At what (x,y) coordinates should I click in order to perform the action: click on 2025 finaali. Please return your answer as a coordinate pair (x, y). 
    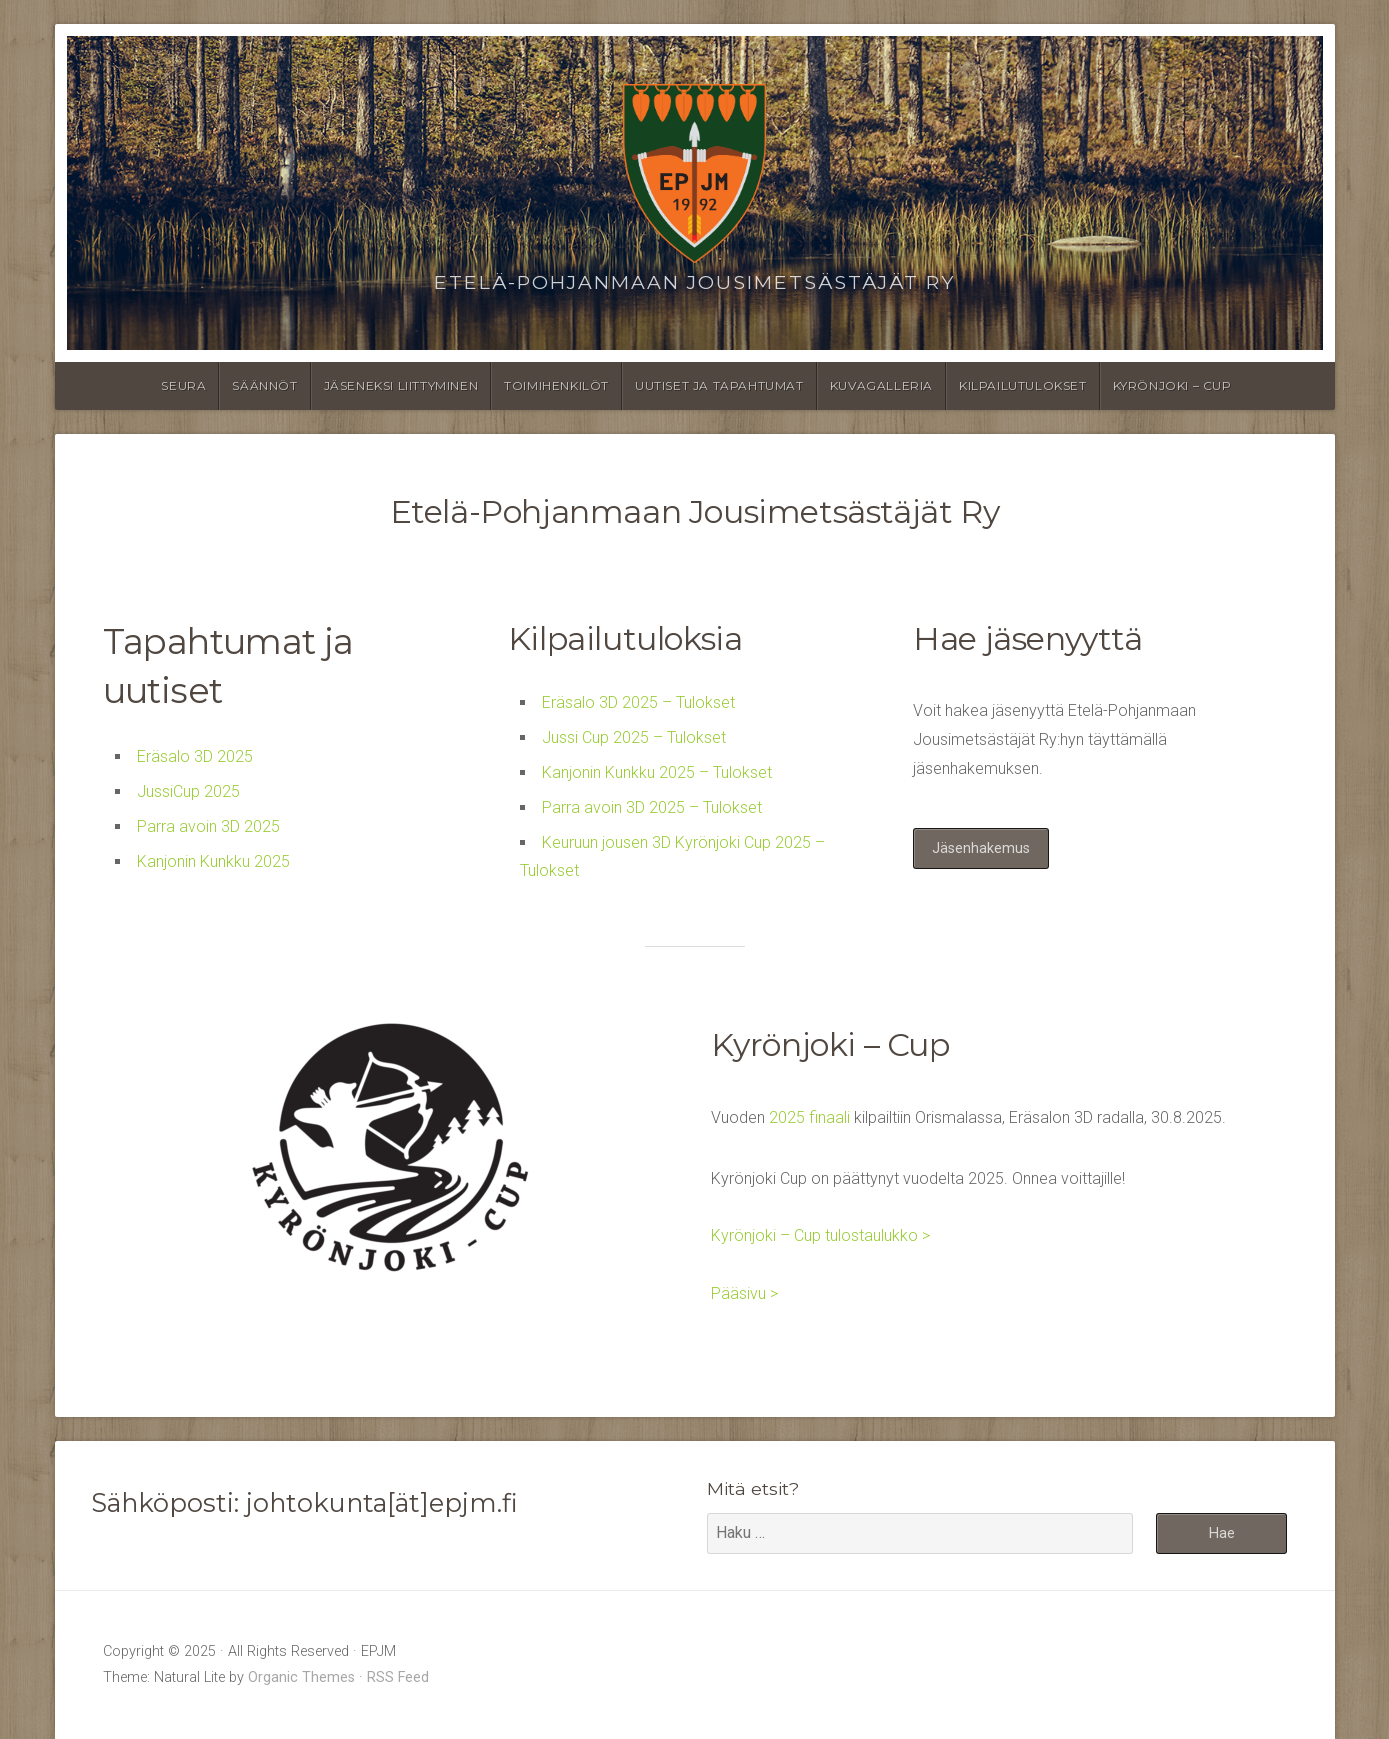
    Looking at the image, I should click on (809, 1117).